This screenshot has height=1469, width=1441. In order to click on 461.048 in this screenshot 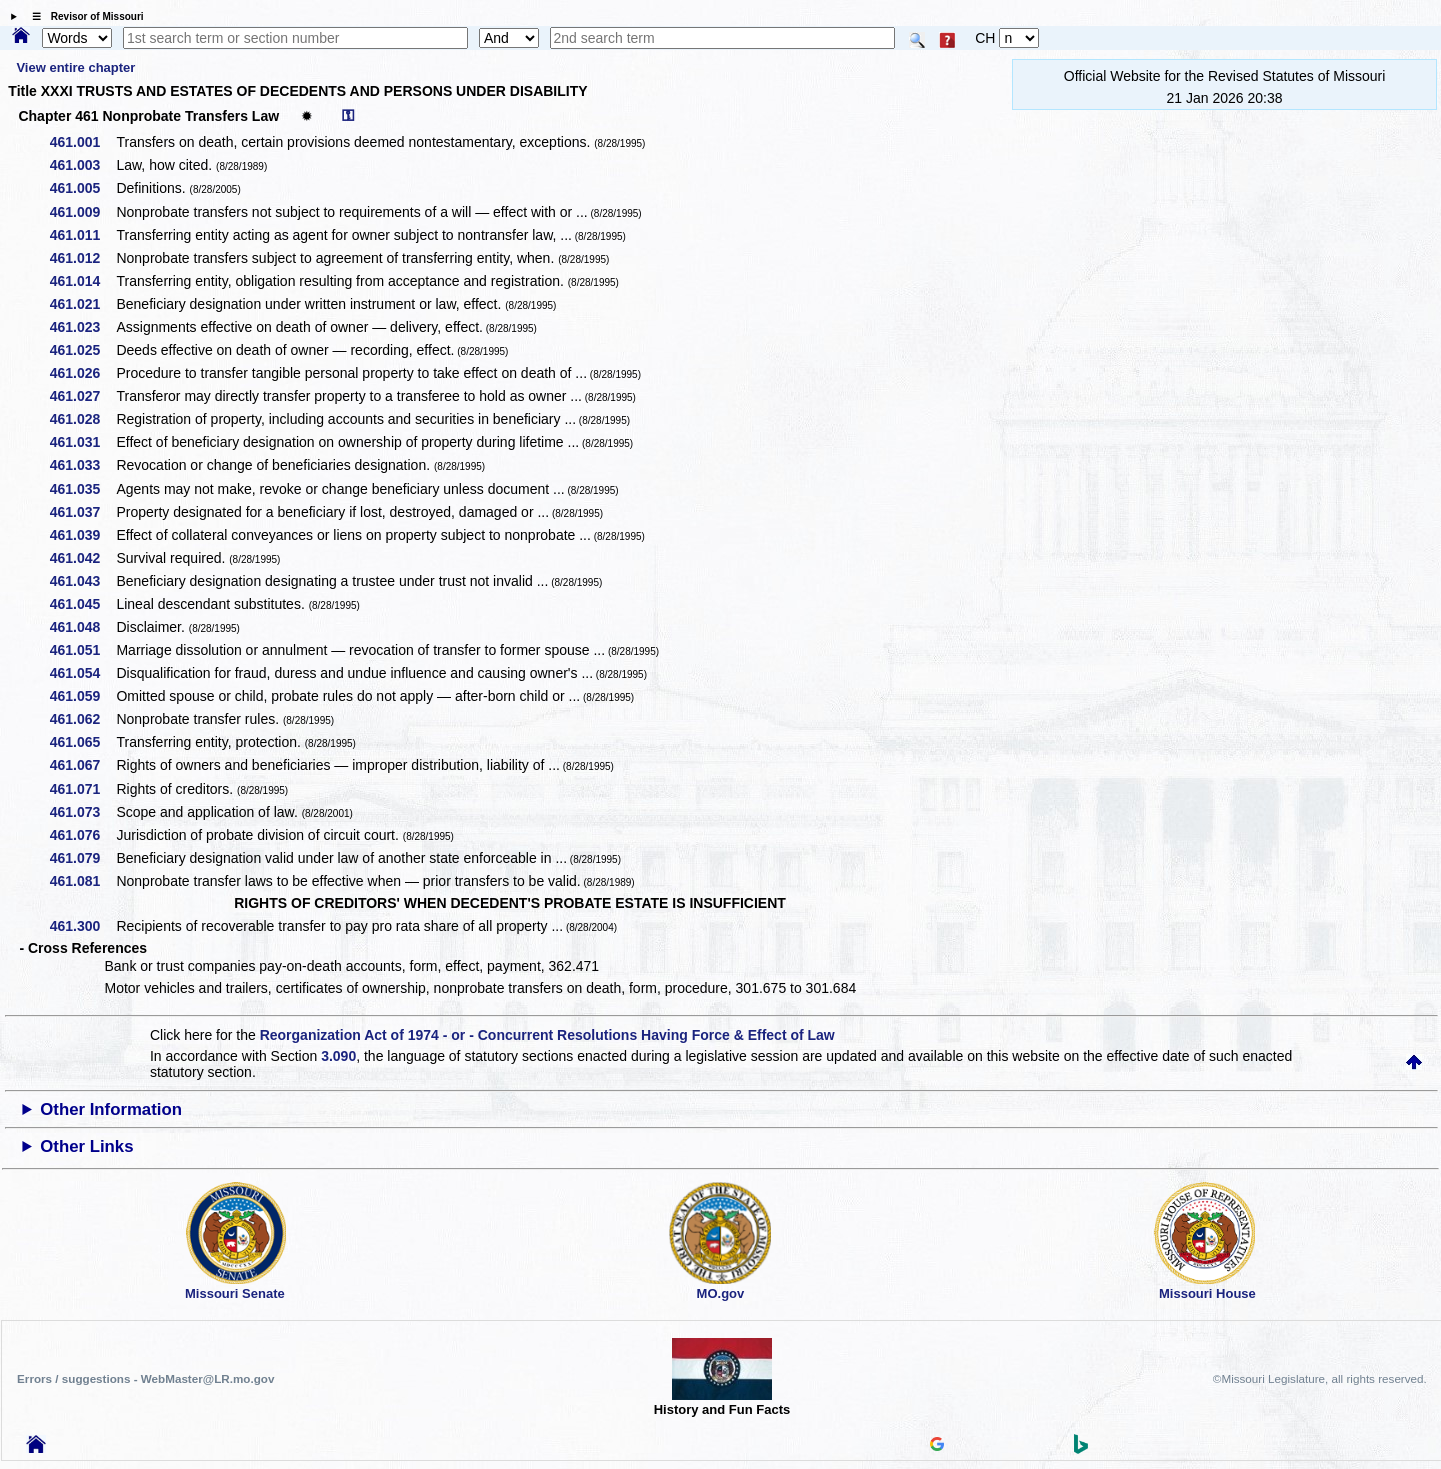, I will do `click(82, 627)`.